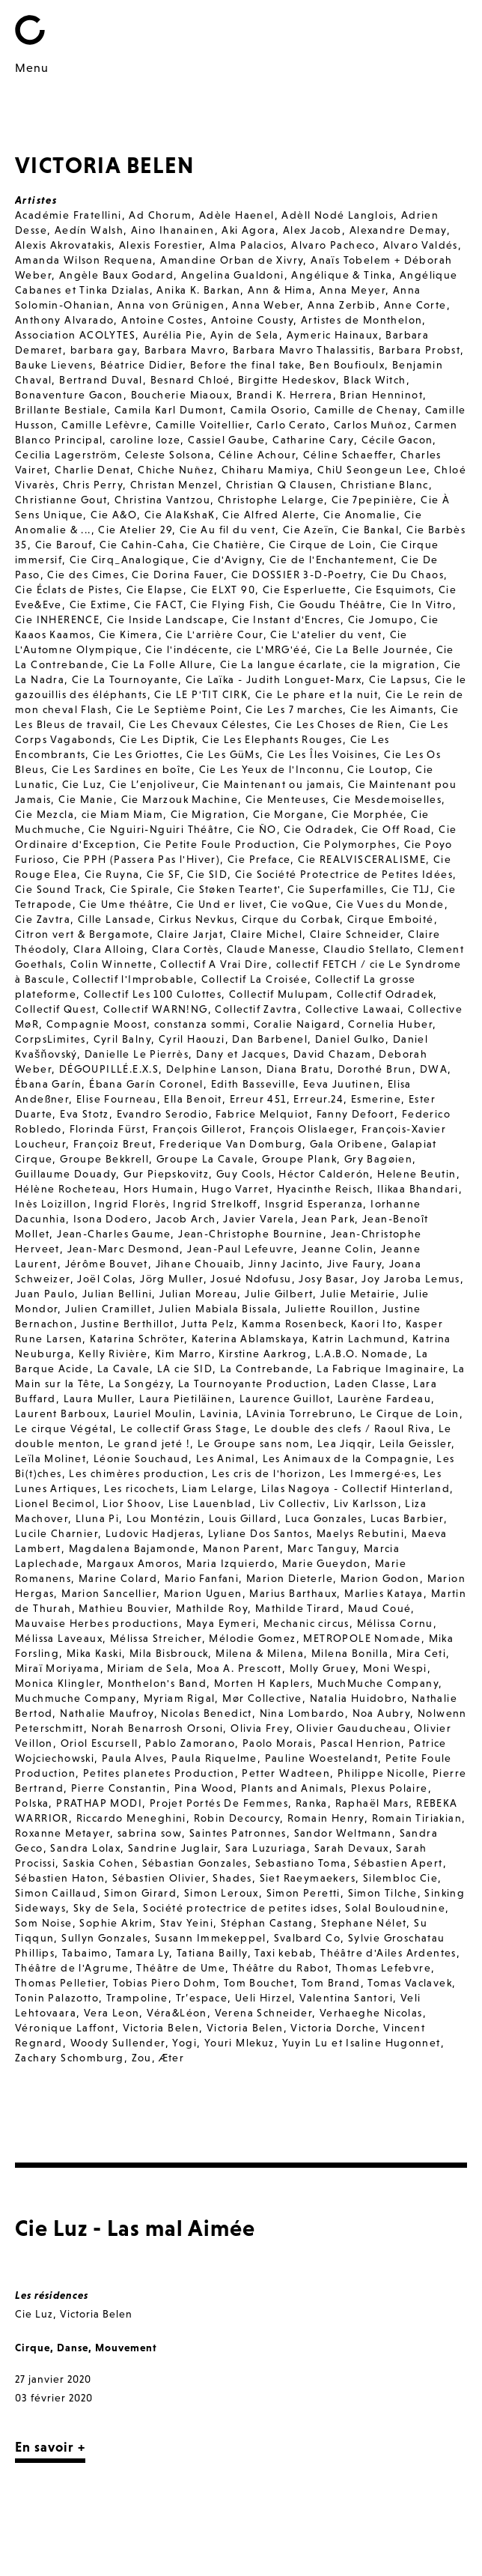  I want to click on Tom Bouchet, so click(259, 1983).